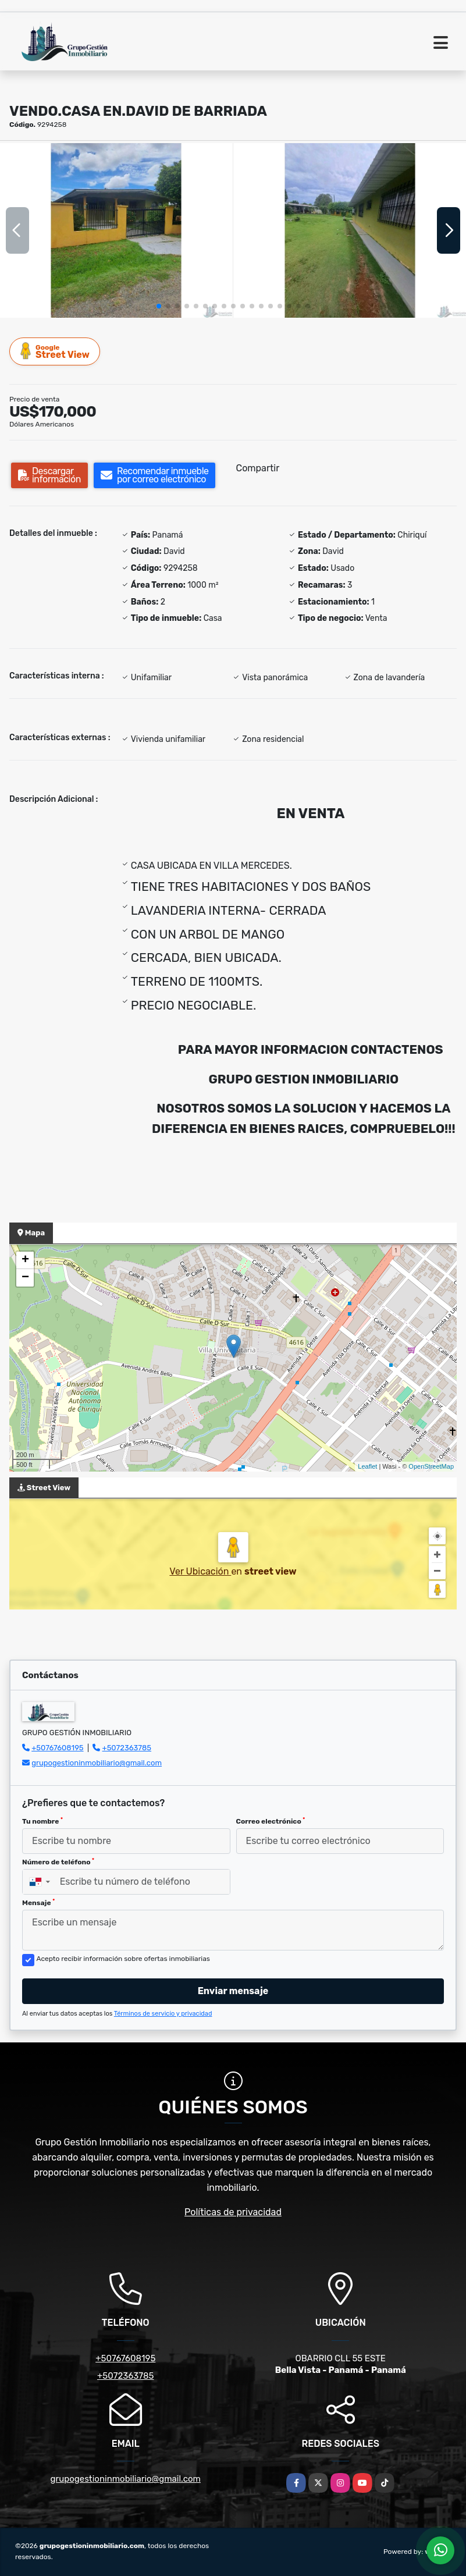 This screenshot has width=466, height=2576. What do you see at coordinates (55, 351) in the screenshot?
I see `Street View` at bounding box center [55, 351].